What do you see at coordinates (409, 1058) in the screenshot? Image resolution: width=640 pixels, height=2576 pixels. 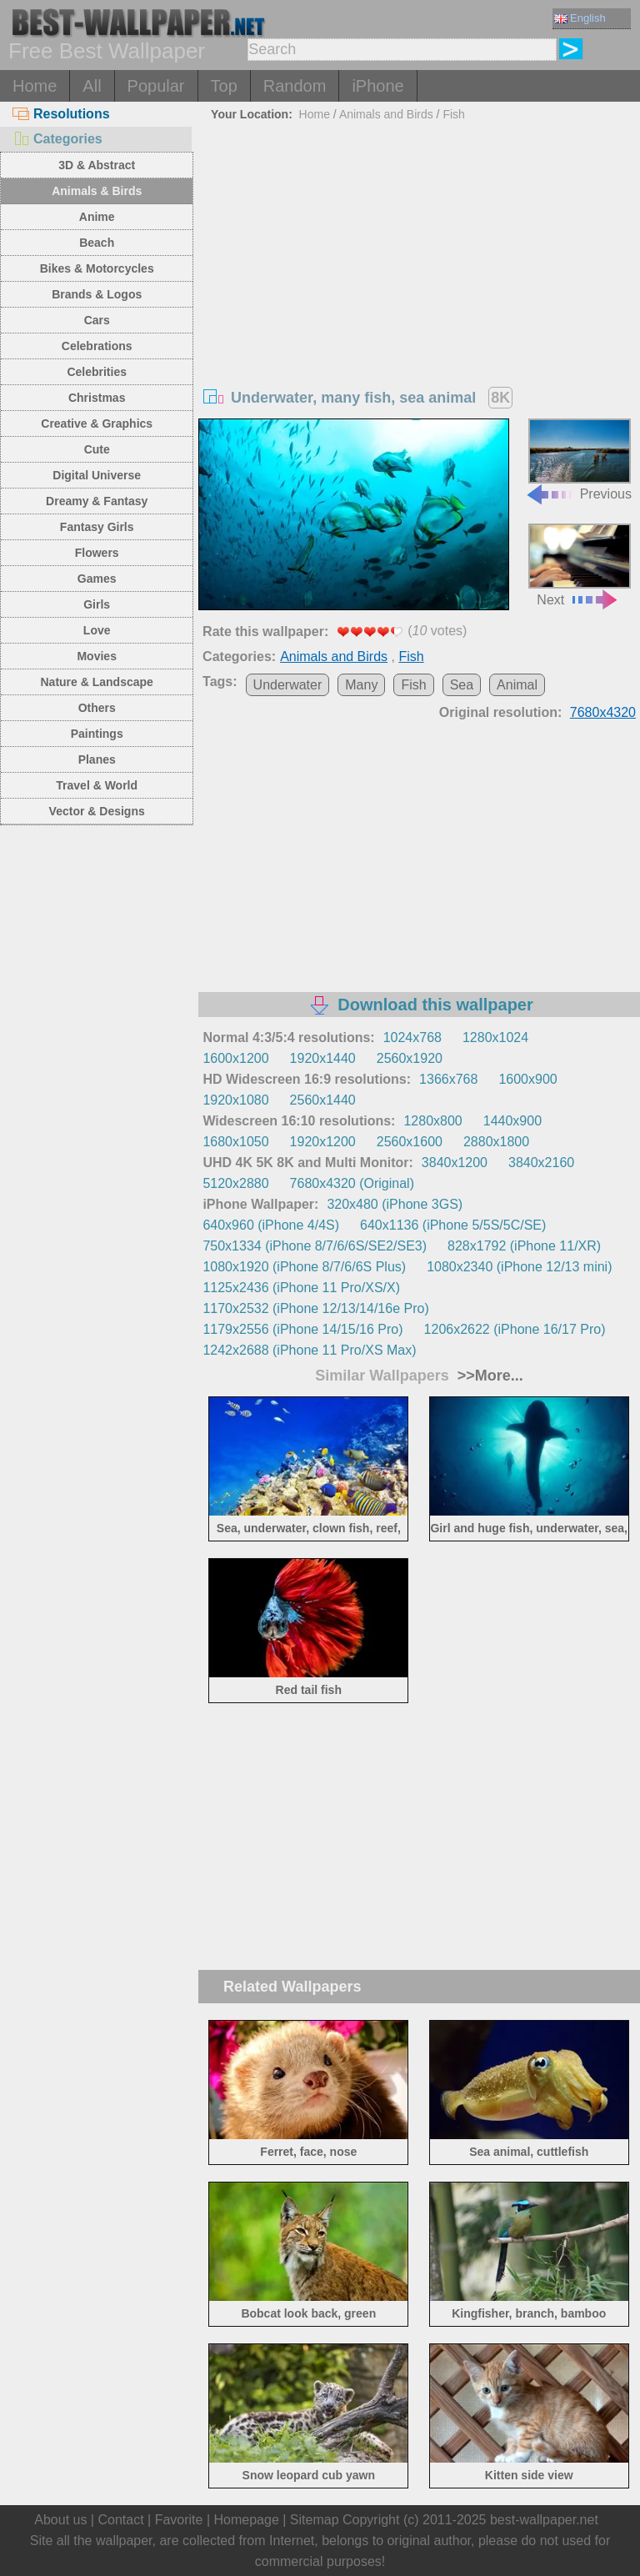 I see `2560x1920` at bounding box center [409, 1058].